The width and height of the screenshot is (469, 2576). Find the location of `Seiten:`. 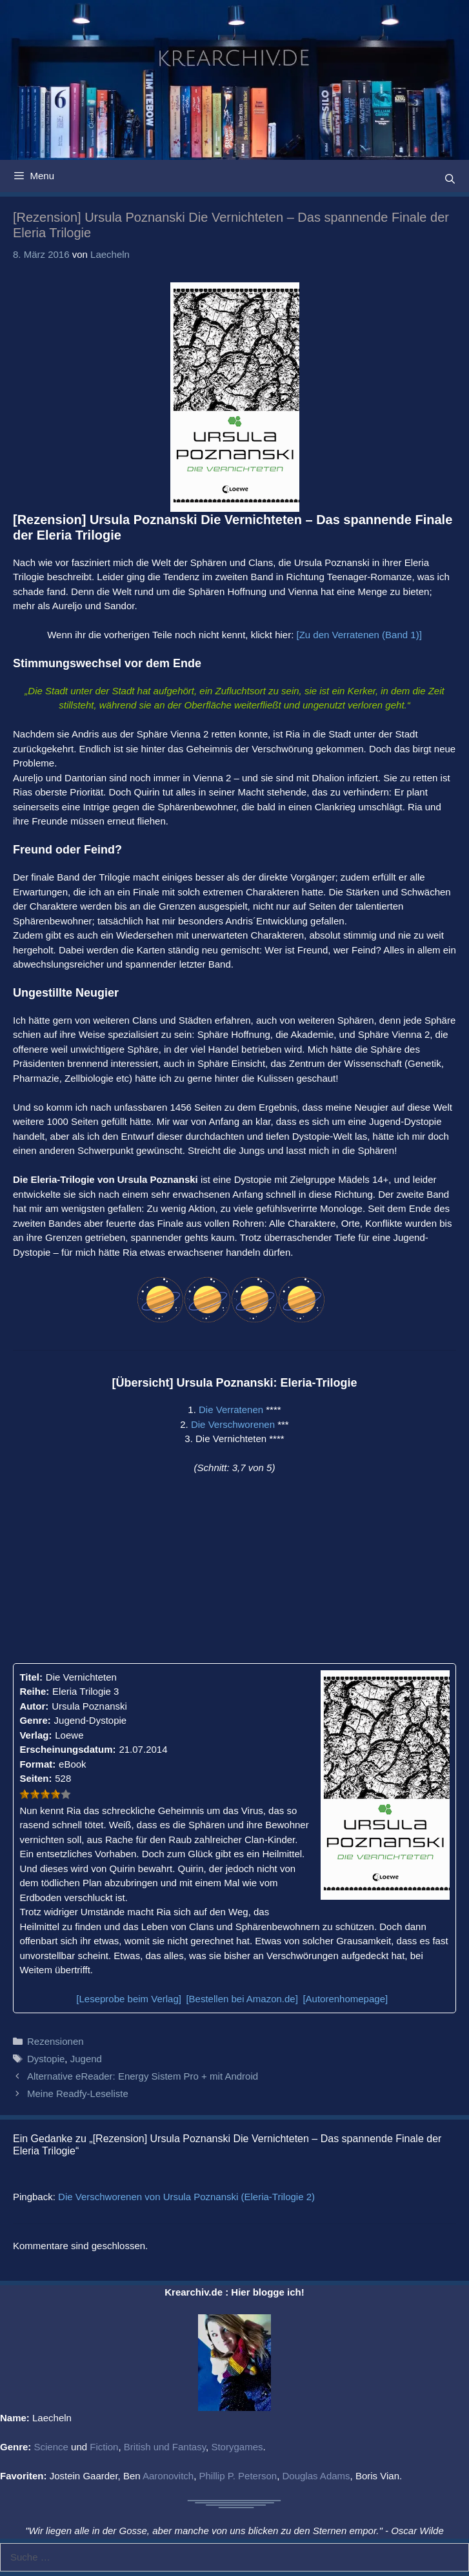

Seiten: is located at coordinates (35, 1778).